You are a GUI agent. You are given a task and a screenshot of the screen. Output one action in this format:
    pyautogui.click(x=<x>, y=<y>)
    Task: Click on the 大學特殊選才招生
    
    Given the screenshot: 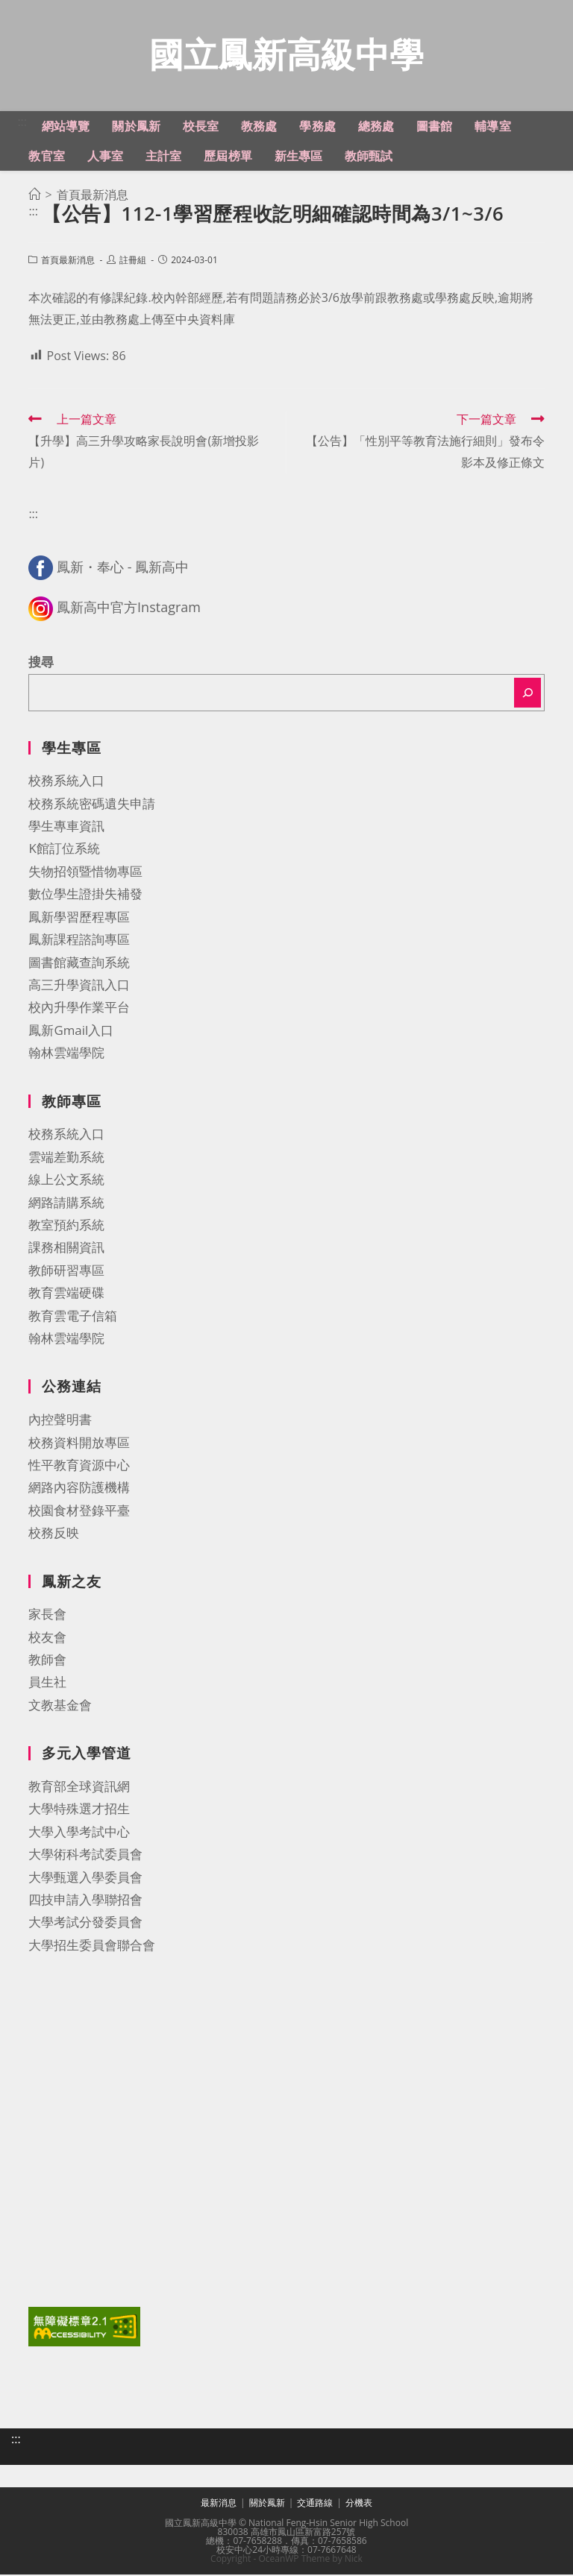 What is the action you would take?
    pyautogui.click(x=79, y=1809)
    